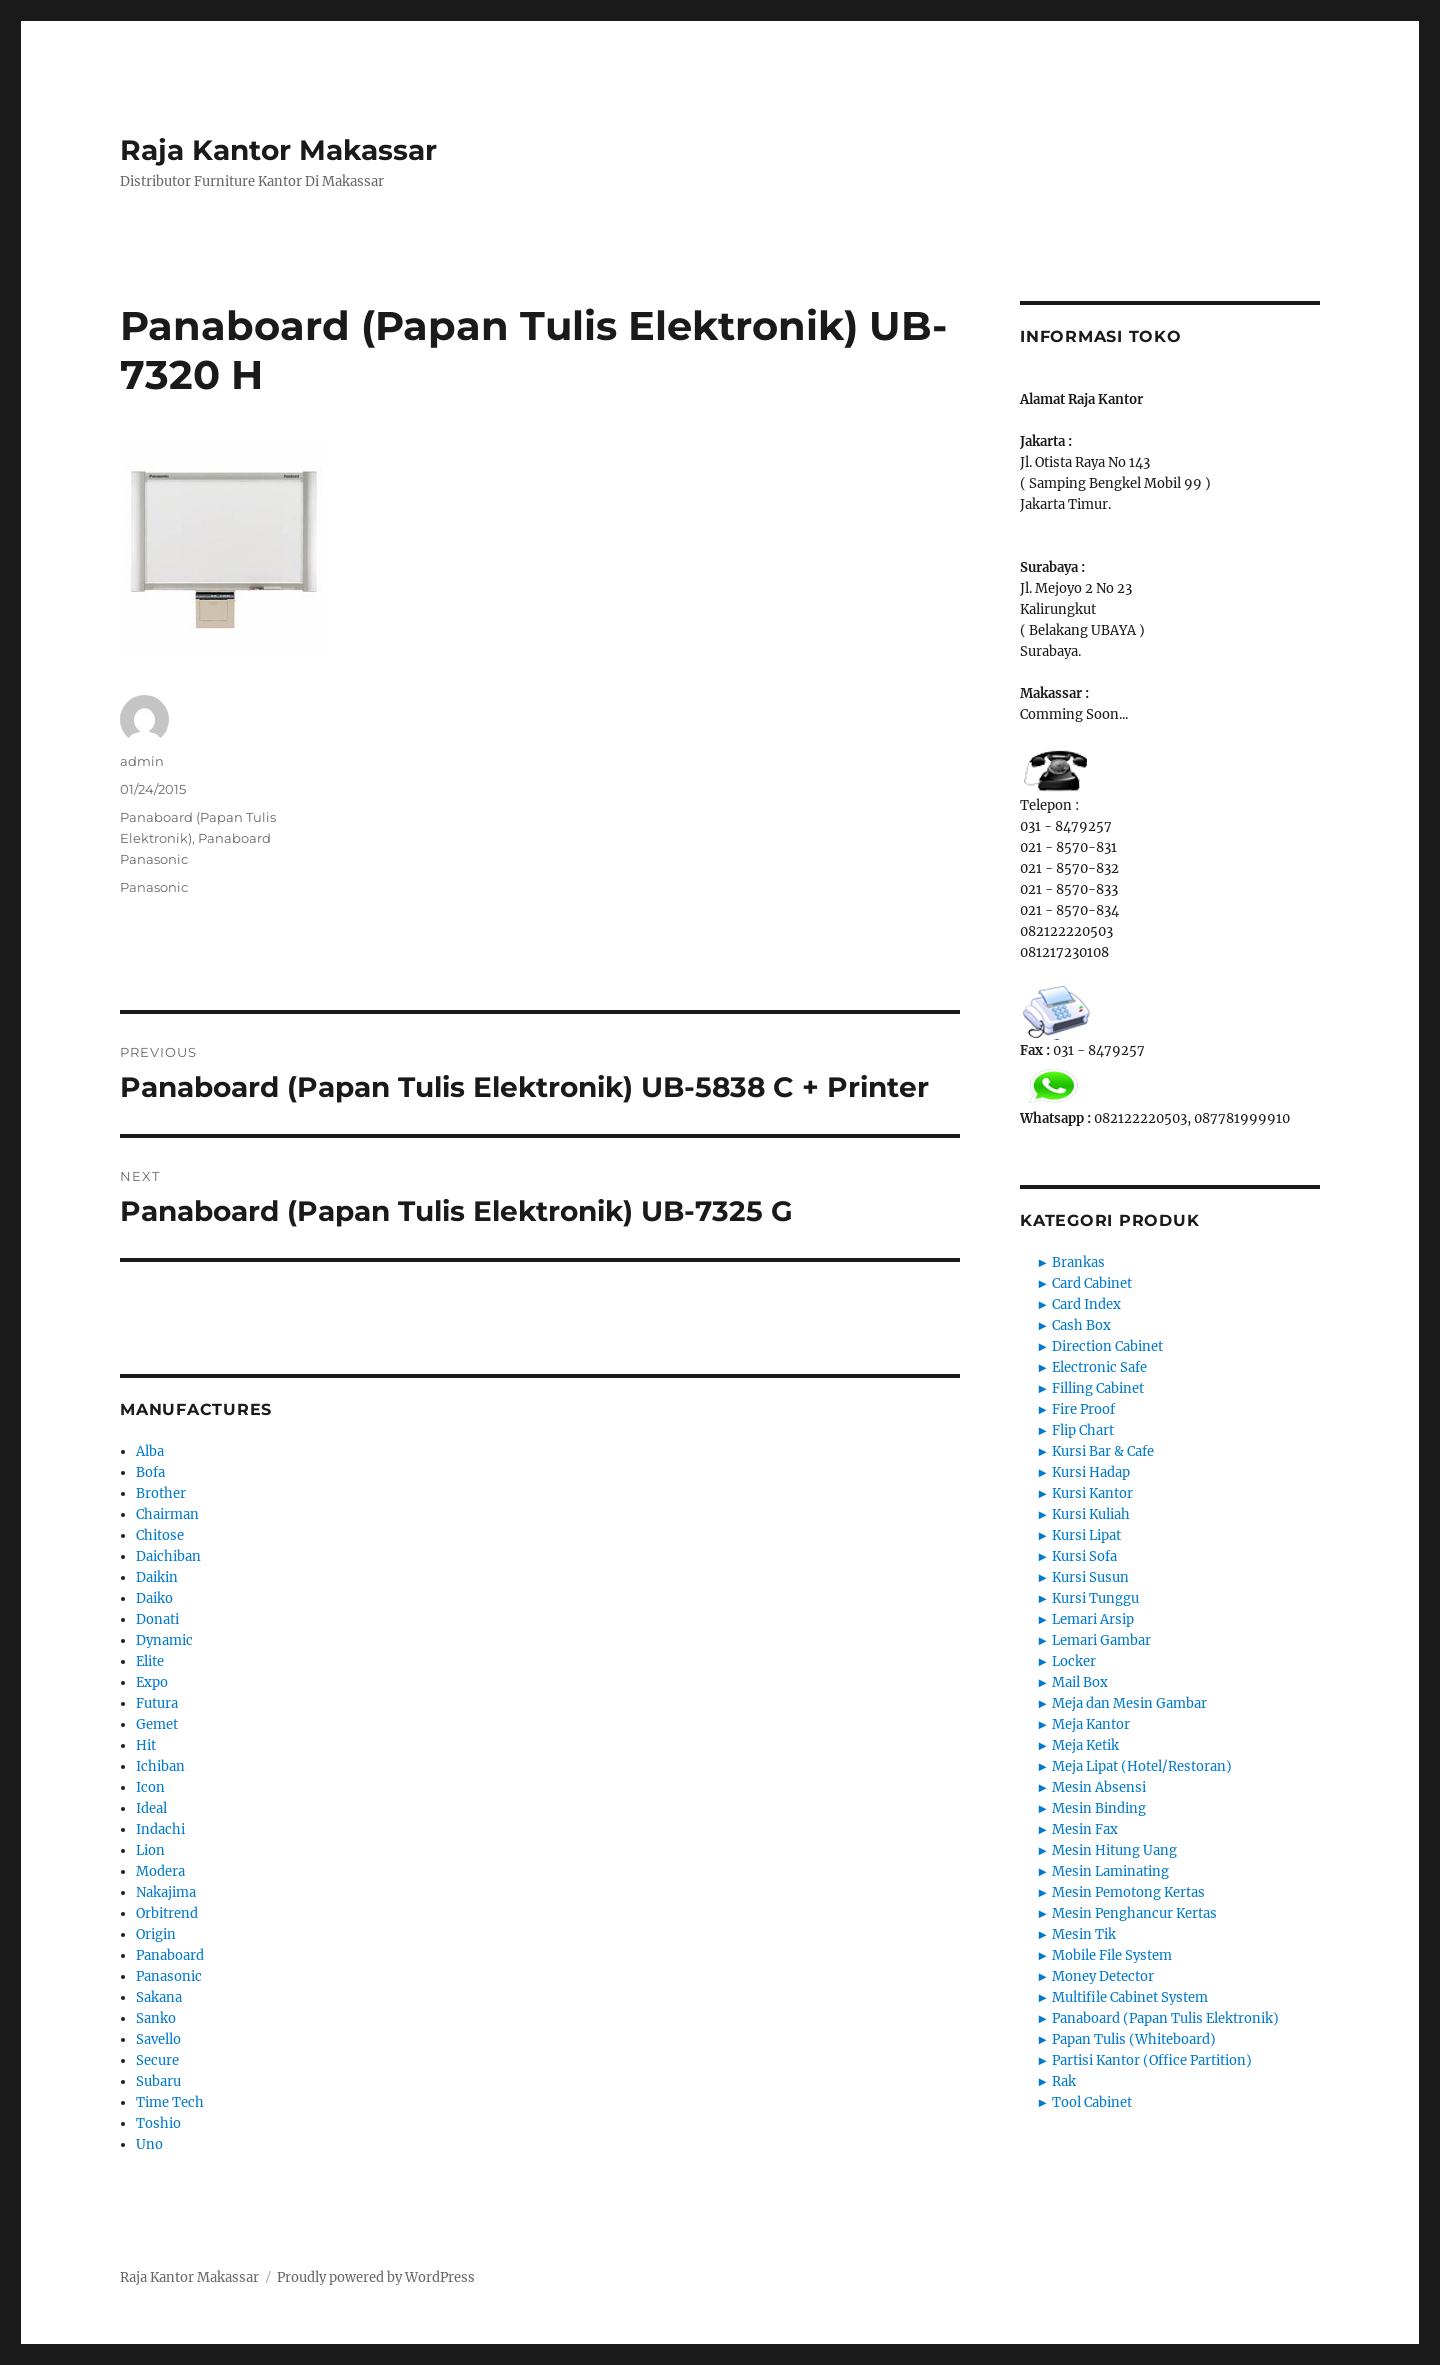  What do you see at coordinates (1114, 1850) in the screenshot?
I see `Mesin Hitung Uang` at bounding box center [1114, 1850].